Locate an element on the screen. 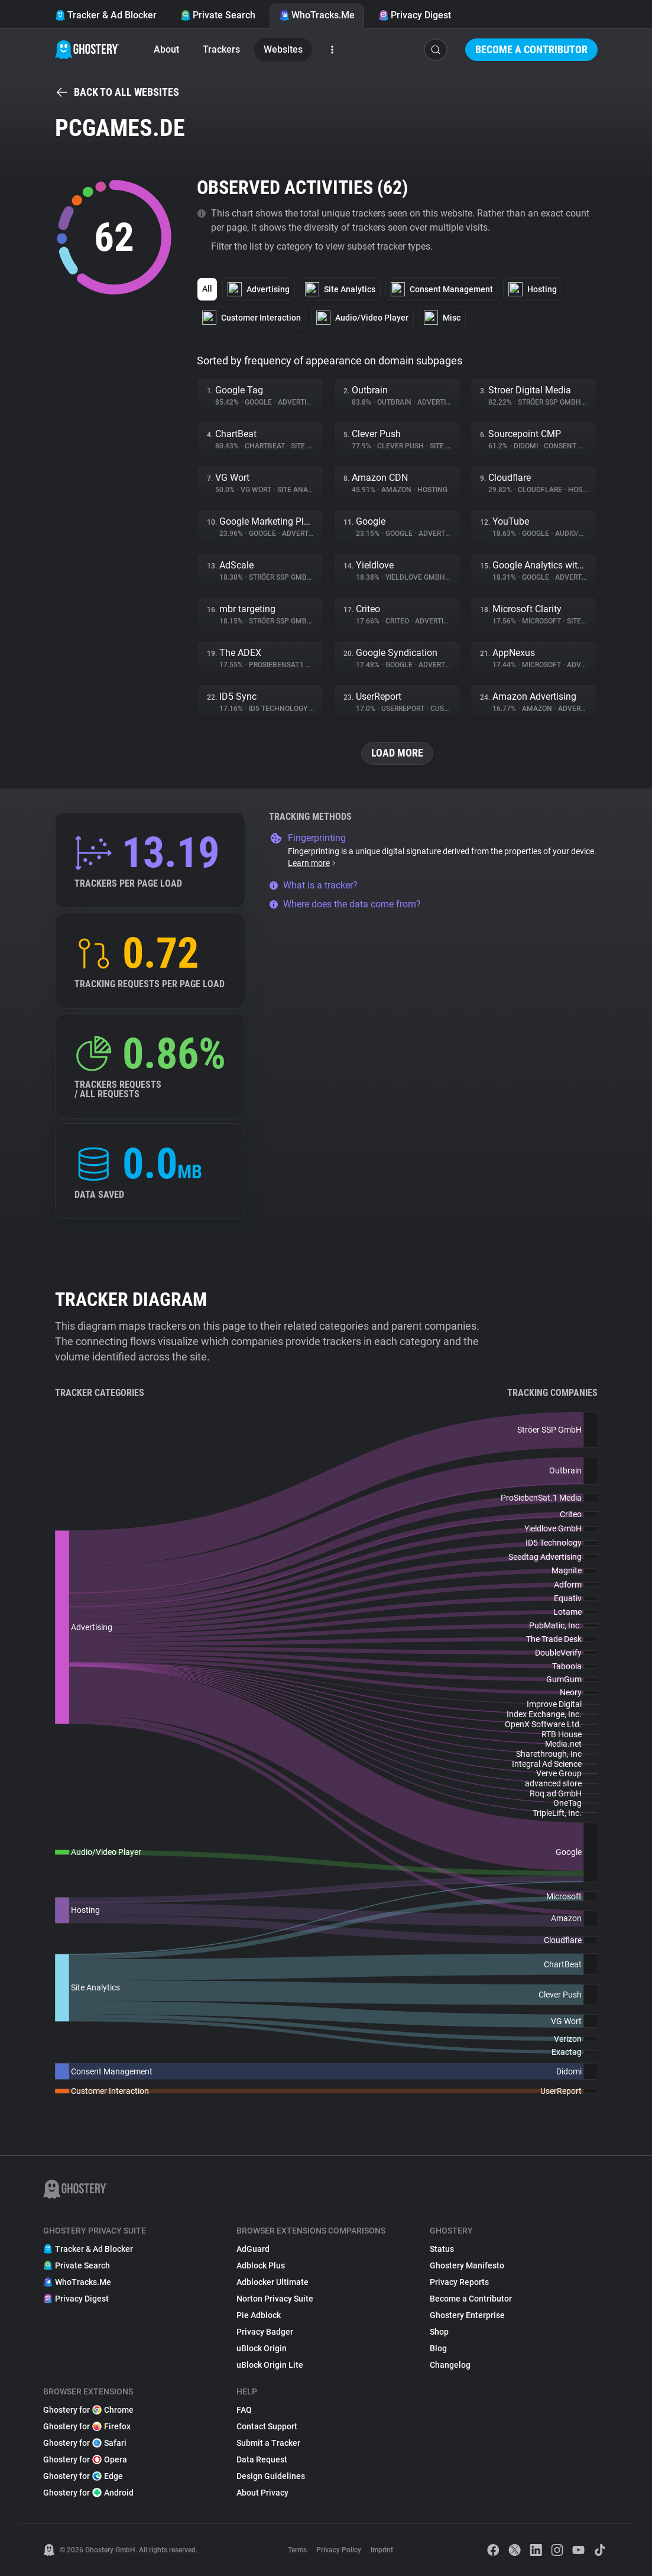 This screenshot has width=652, height=2576. Ghostery Enterprise is located at coordinates (467, 2315).